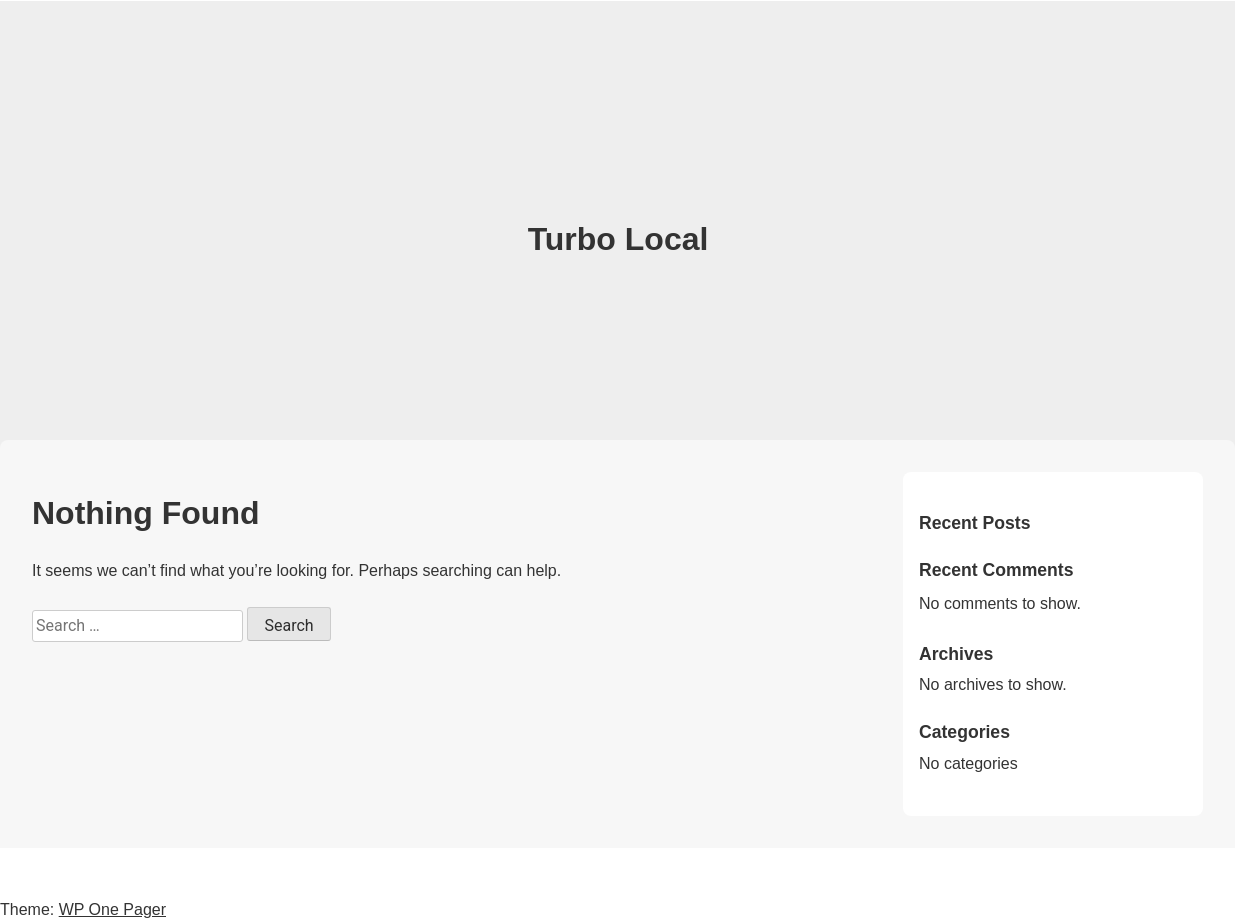  Describe the element at coordinates (112, 909) in the screenshot. I see `WP One Pager` at that location.